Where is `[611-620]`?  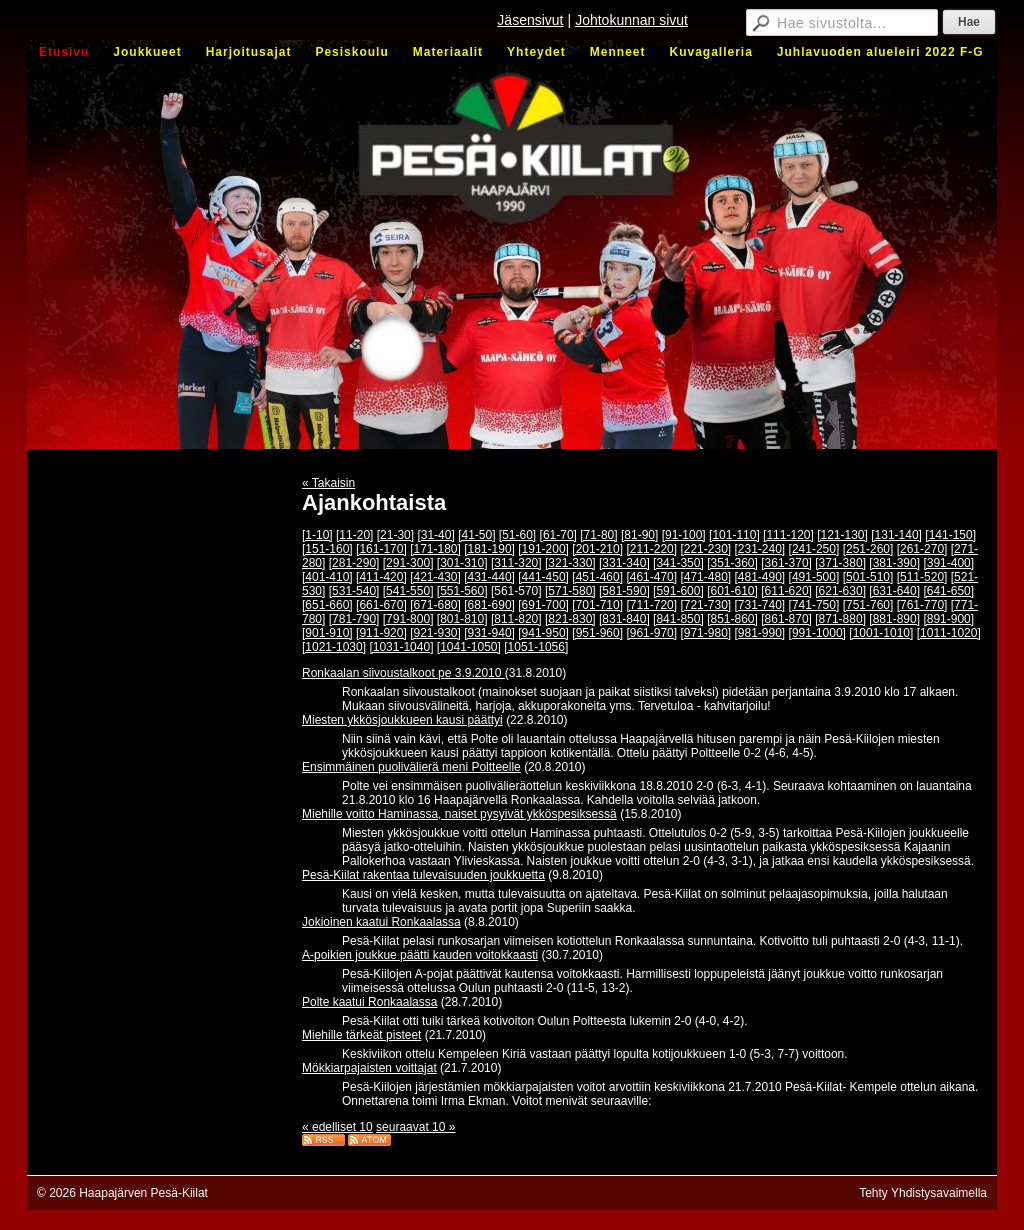 [611-620] is located at coordinates (786, 591).